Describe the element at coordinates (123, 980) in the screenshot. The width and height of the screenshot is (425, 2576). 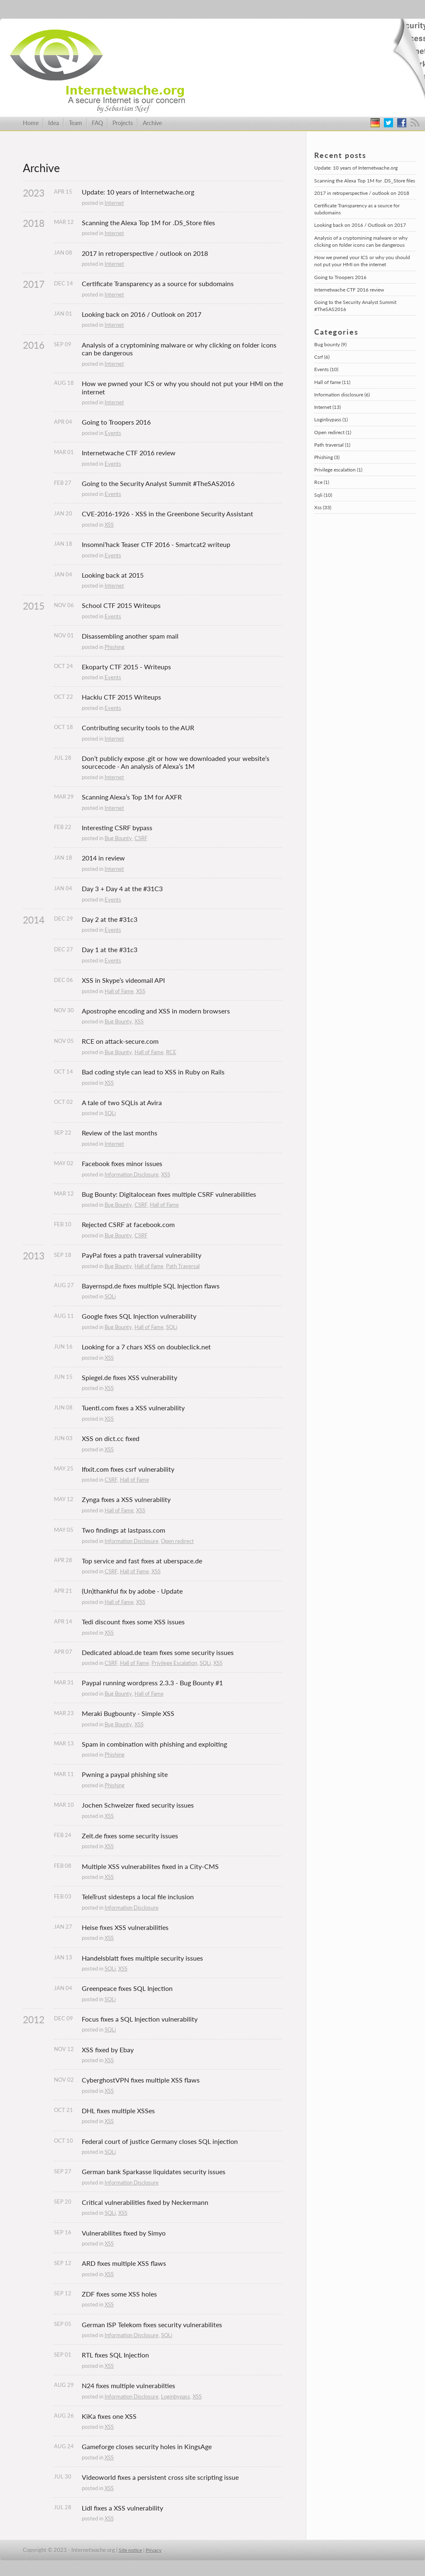
I see `XSS in Skype’s videomail API` at that location.